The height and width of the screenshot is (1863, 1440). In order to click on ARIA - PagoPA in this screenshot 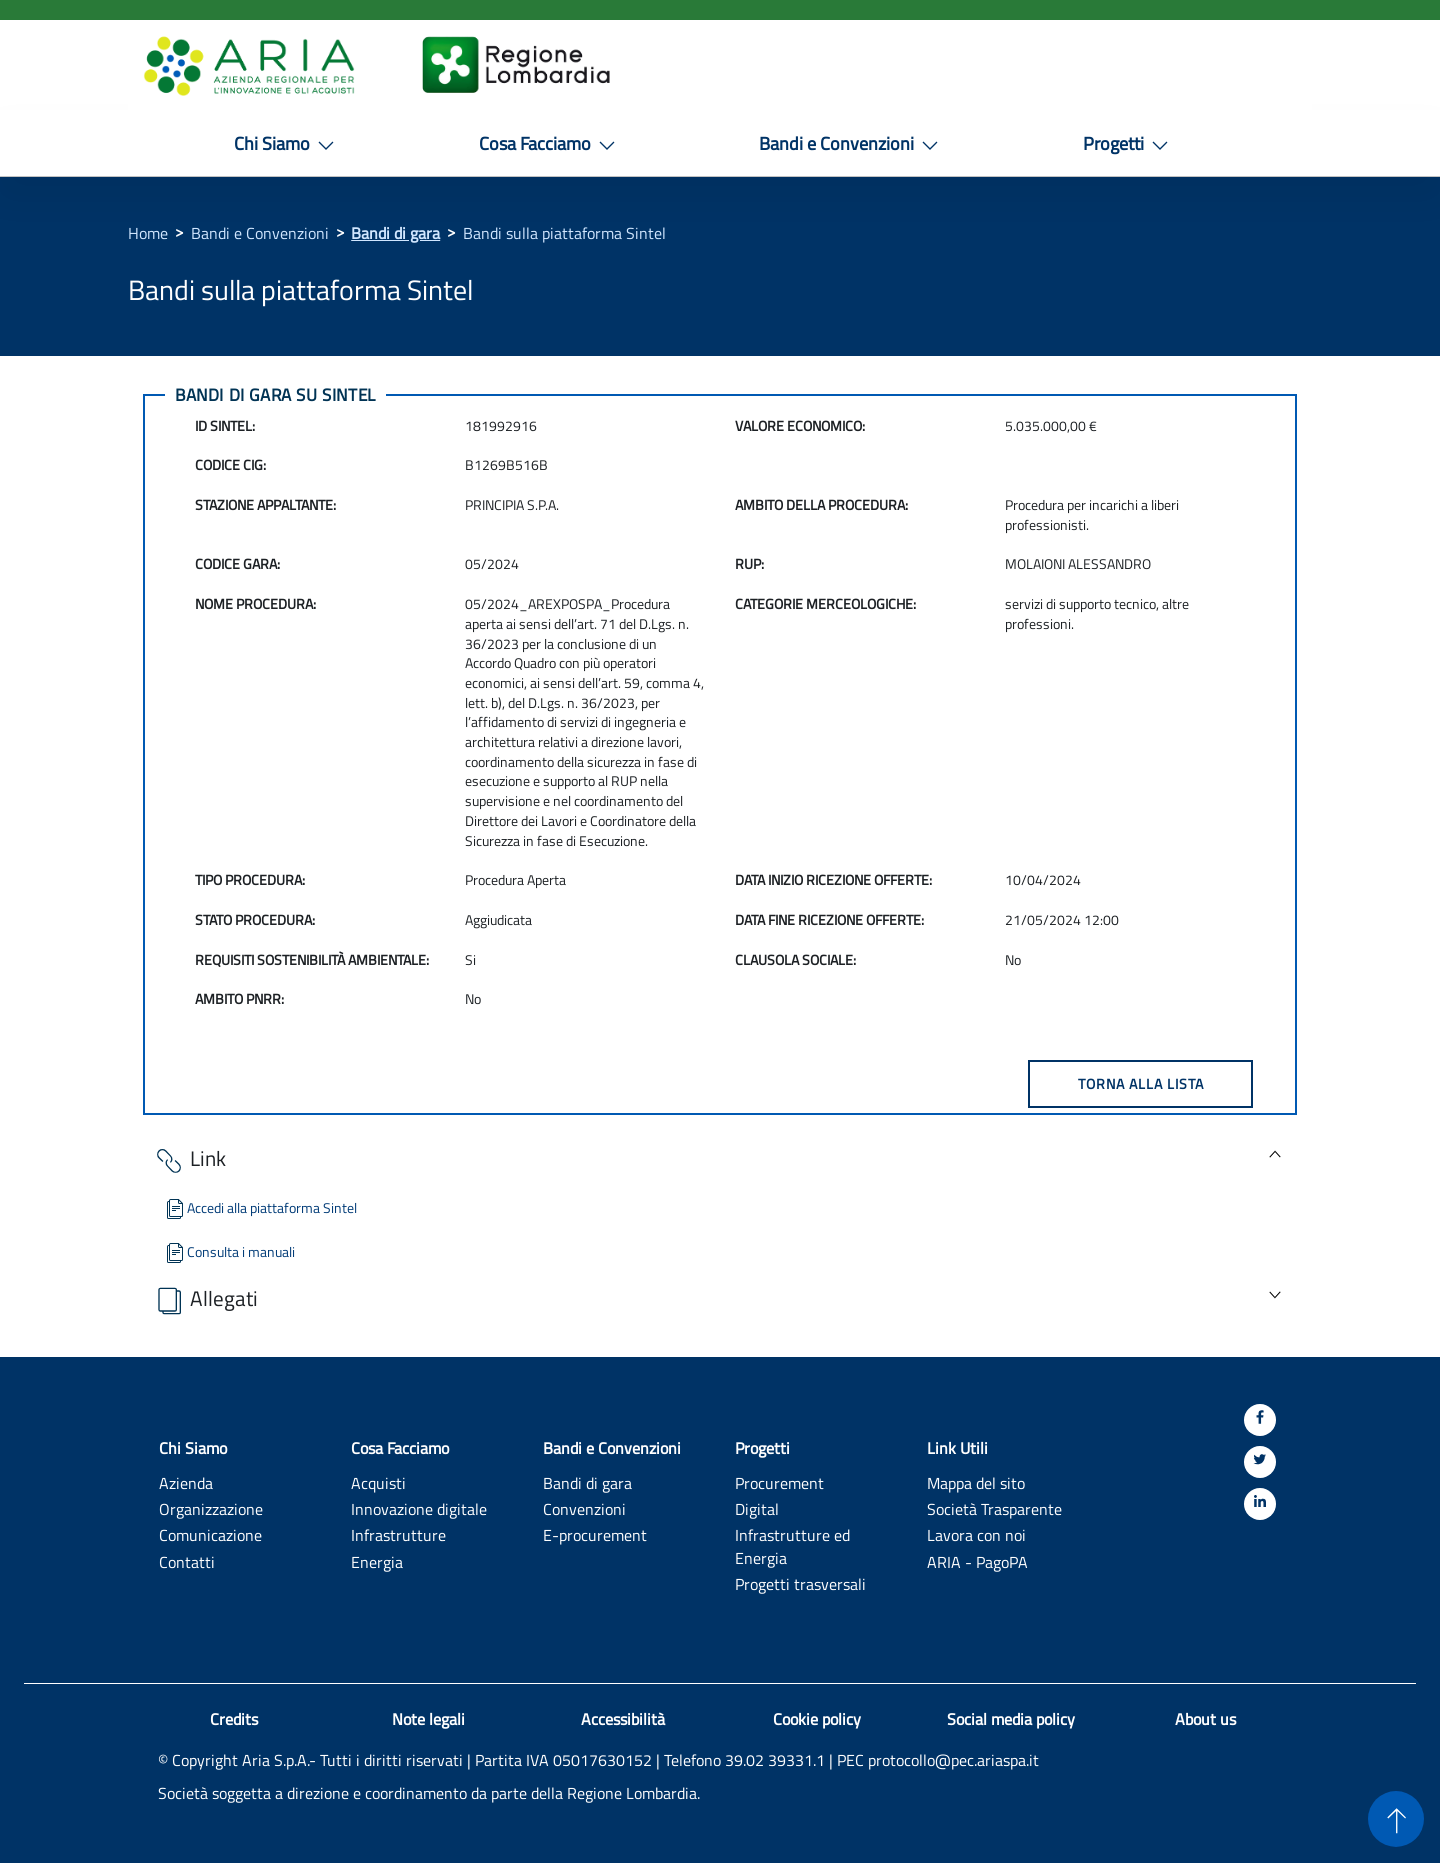, I will do `click(977, 1561)`.